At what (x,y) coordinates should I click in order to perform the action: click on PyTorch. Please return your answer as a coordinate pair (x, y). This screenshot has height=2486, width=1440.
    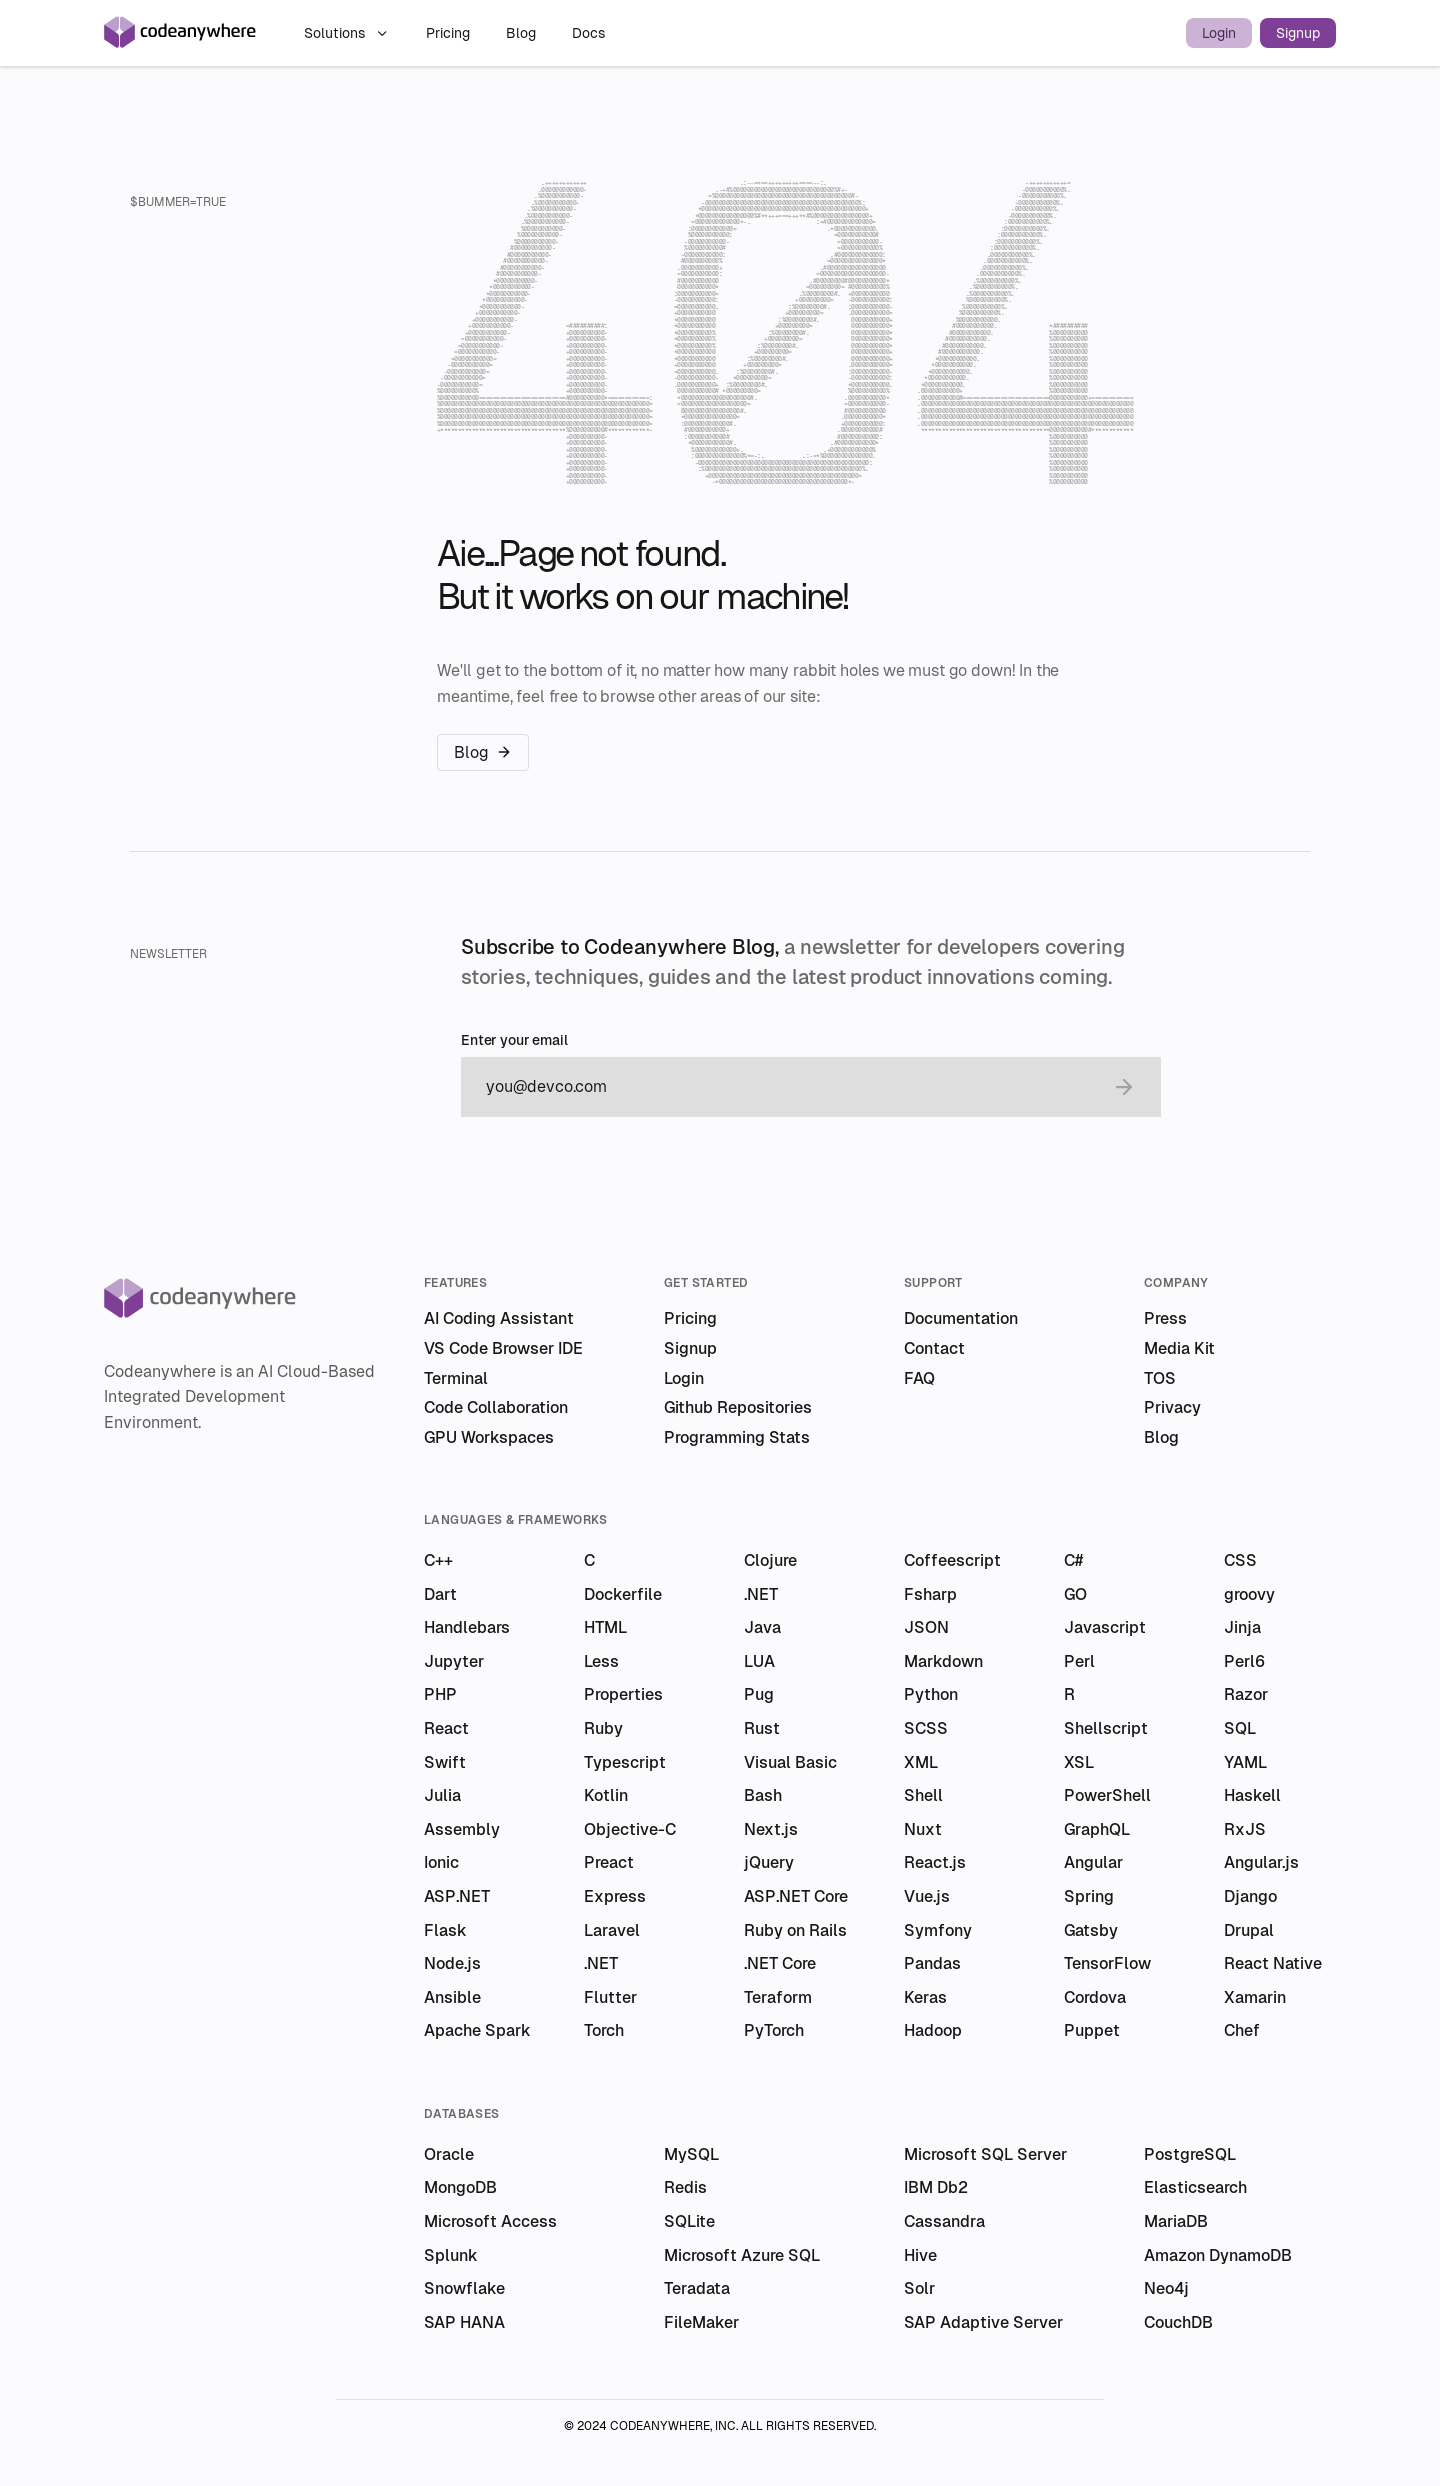
    Looking at the image, I should click on (774, 2030).